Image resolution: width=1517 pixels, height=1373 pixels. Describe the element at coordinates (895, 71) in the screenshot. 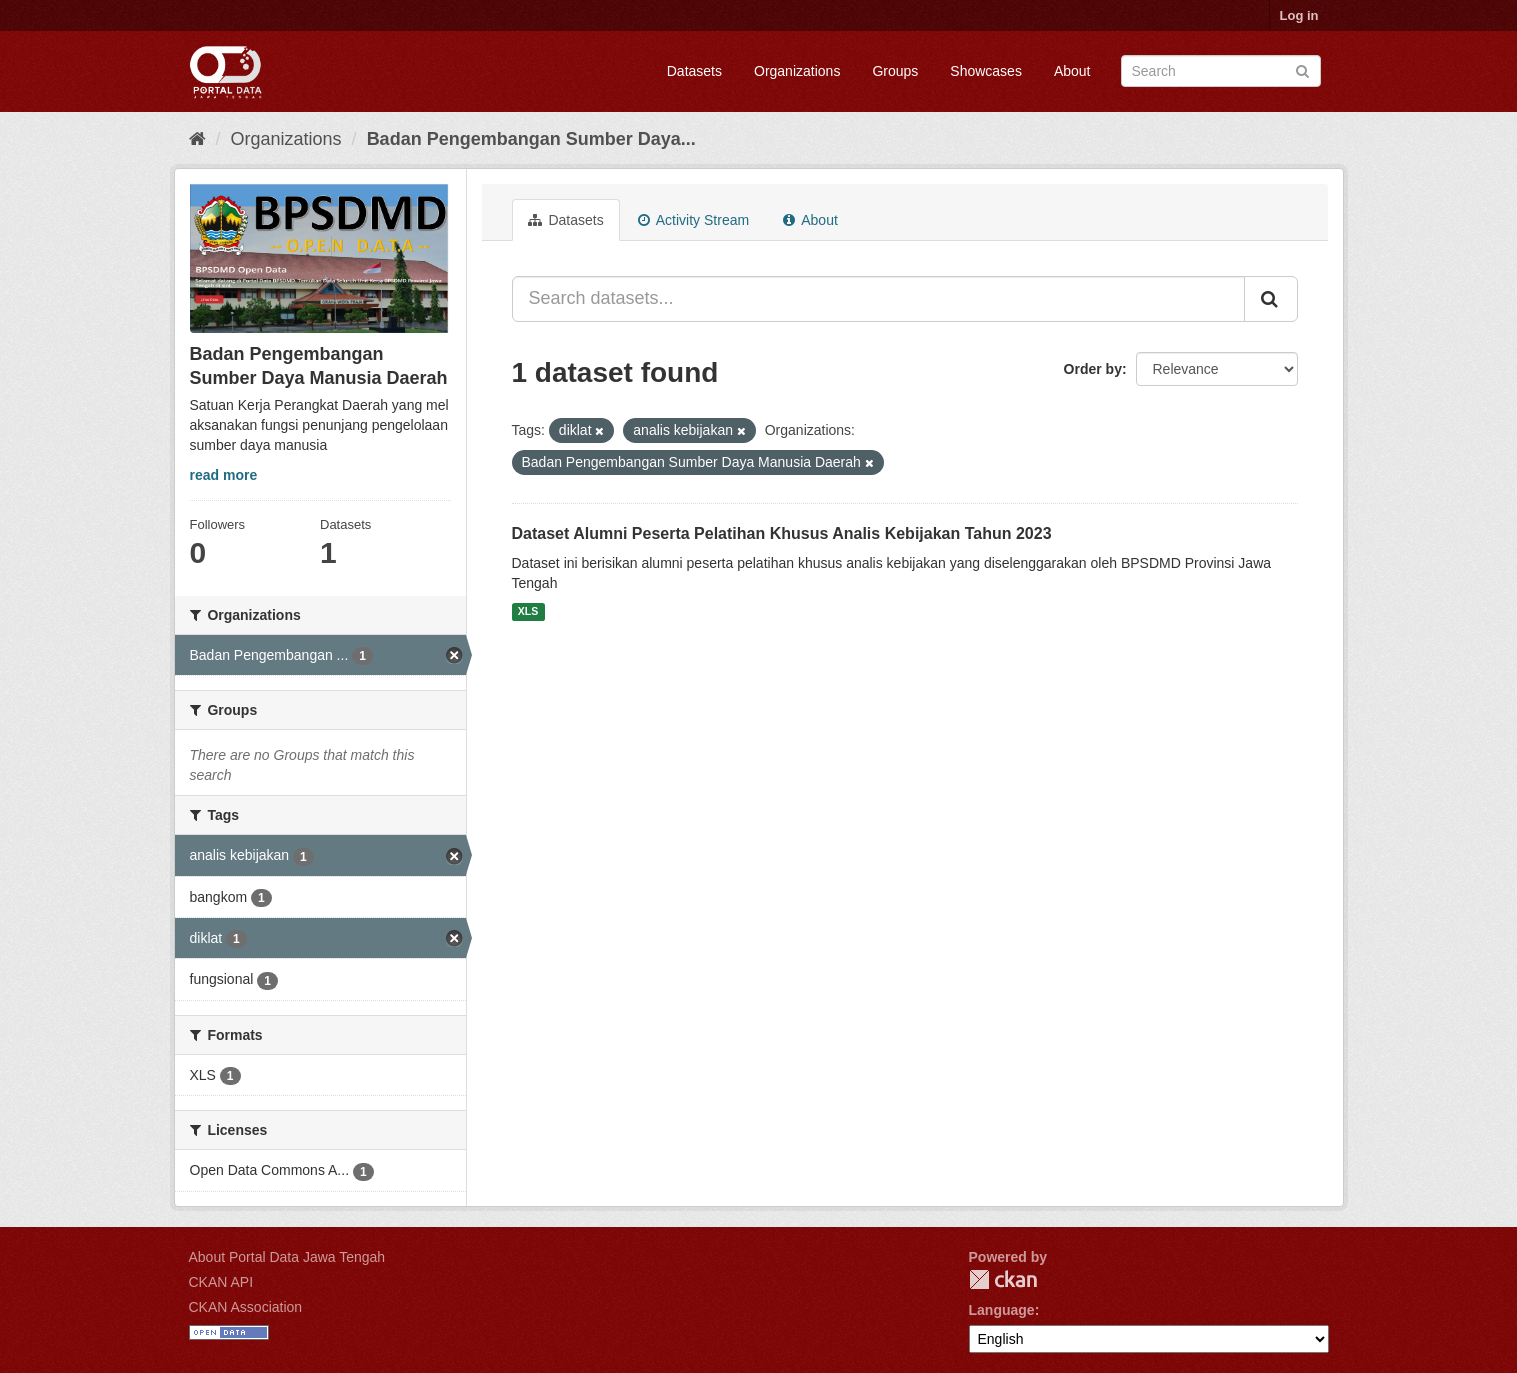

I see `Groups` at that location.